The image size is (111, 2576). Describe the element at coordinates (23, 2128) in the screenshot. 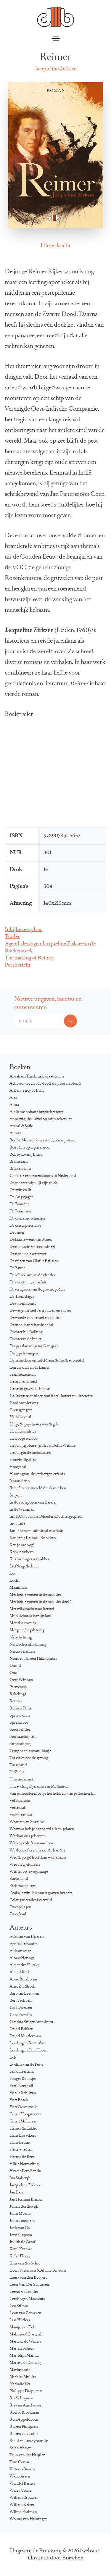

I see `Hameeda Lakho` at that location.